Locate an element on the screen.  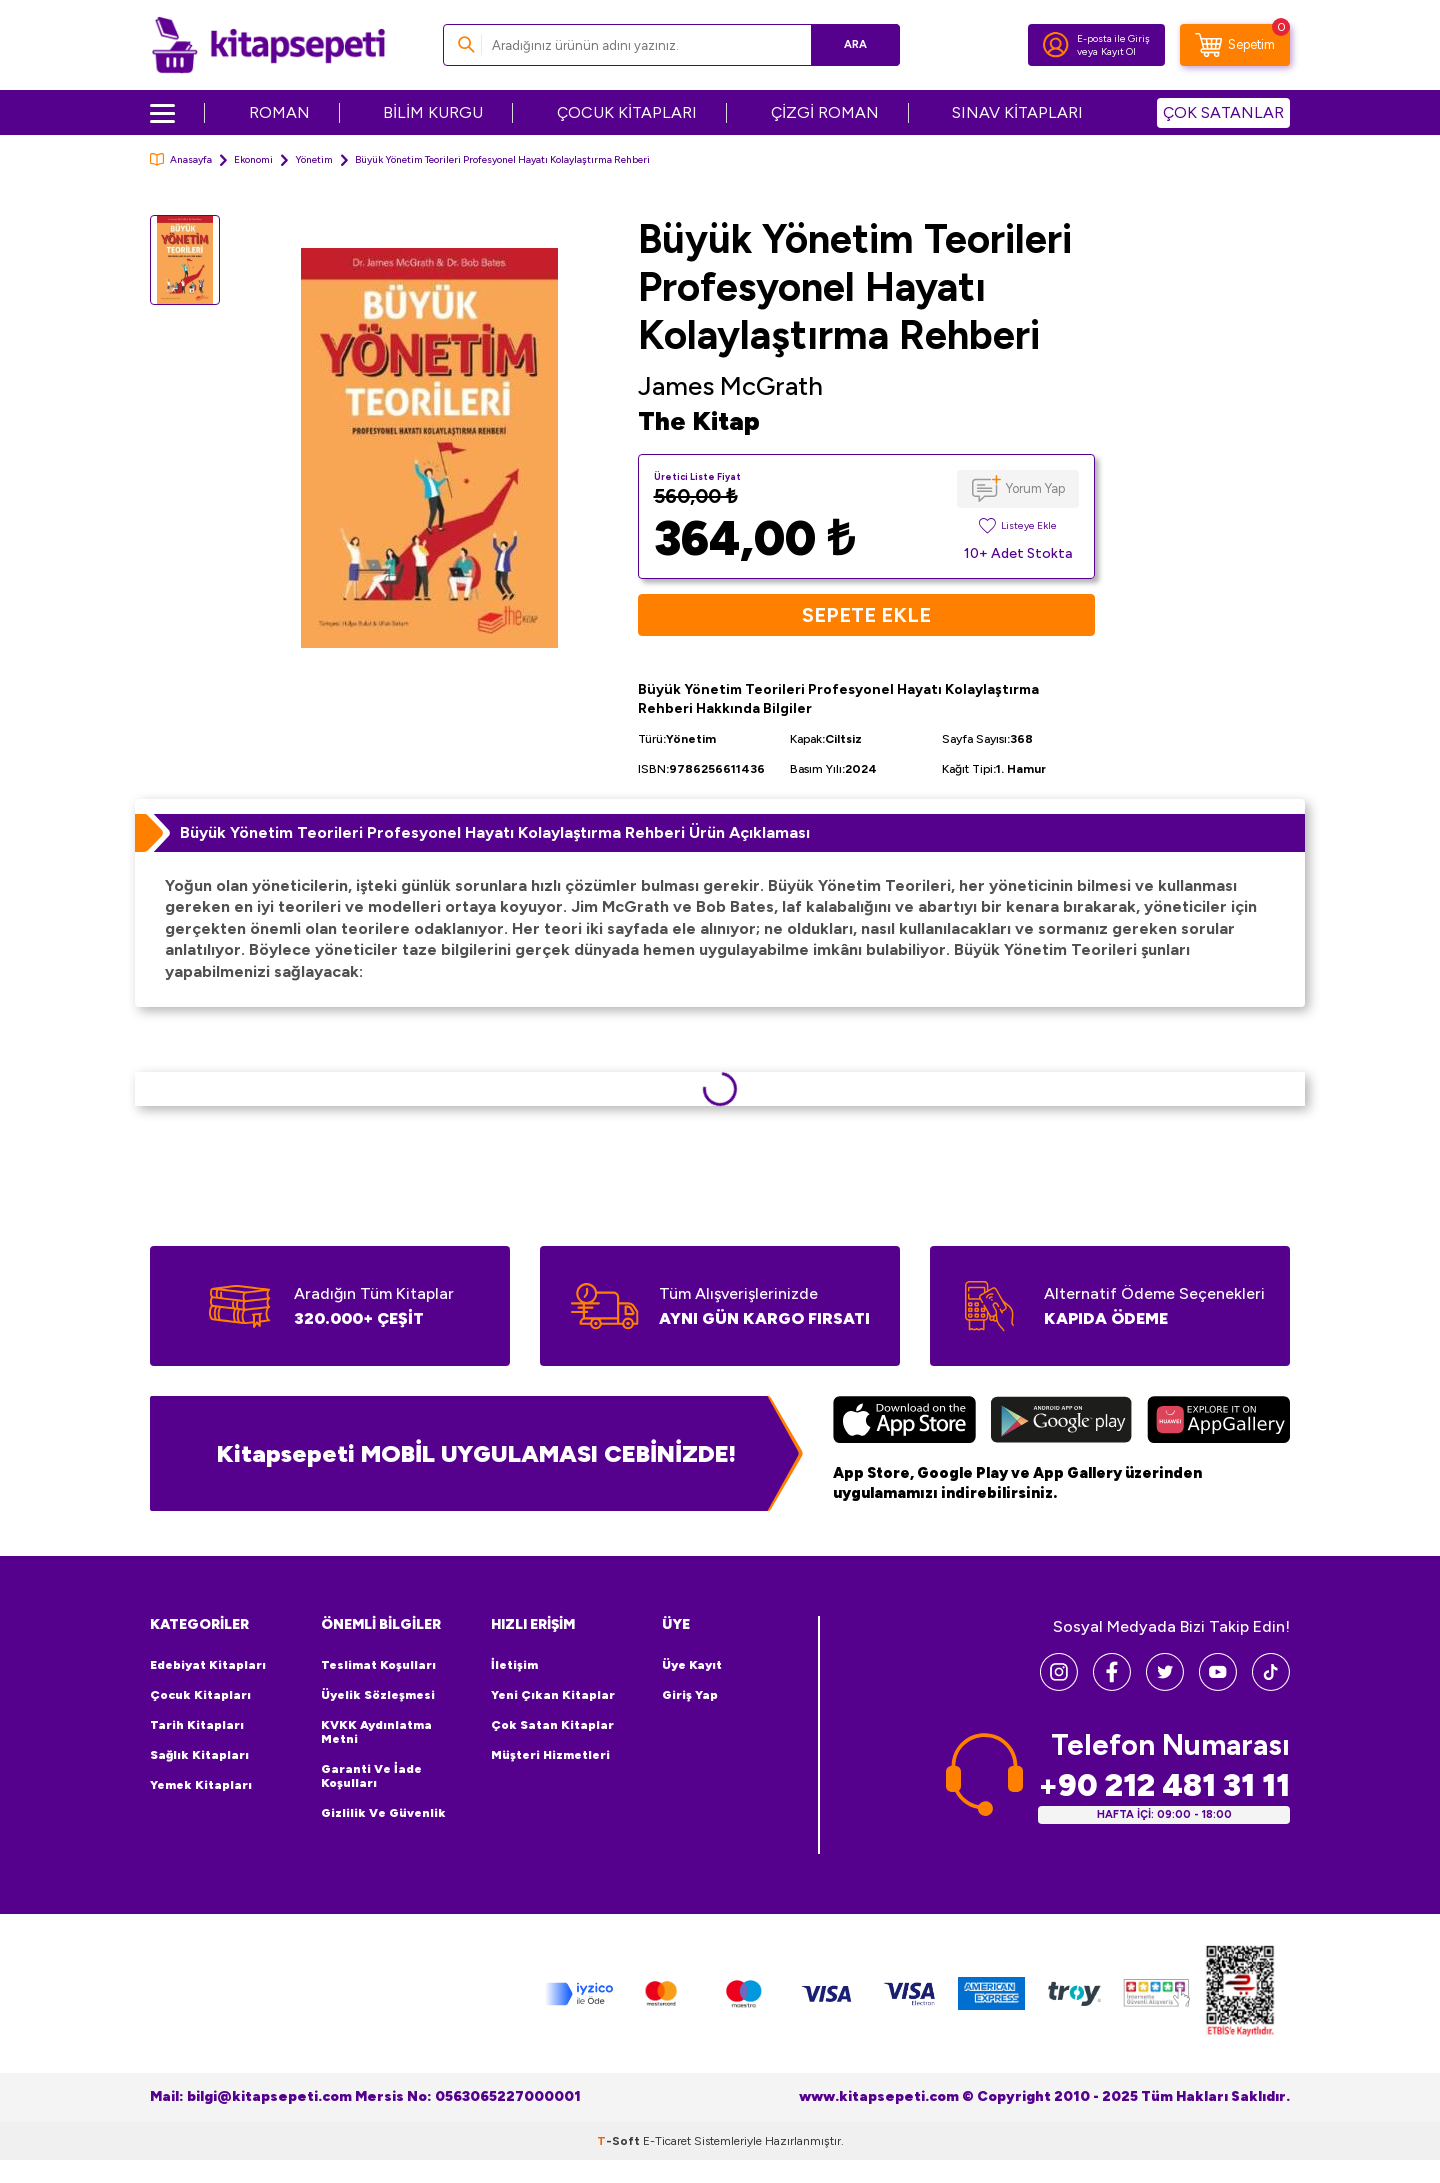
Çocuk Kitapları is located at coordinates (200, 1695).